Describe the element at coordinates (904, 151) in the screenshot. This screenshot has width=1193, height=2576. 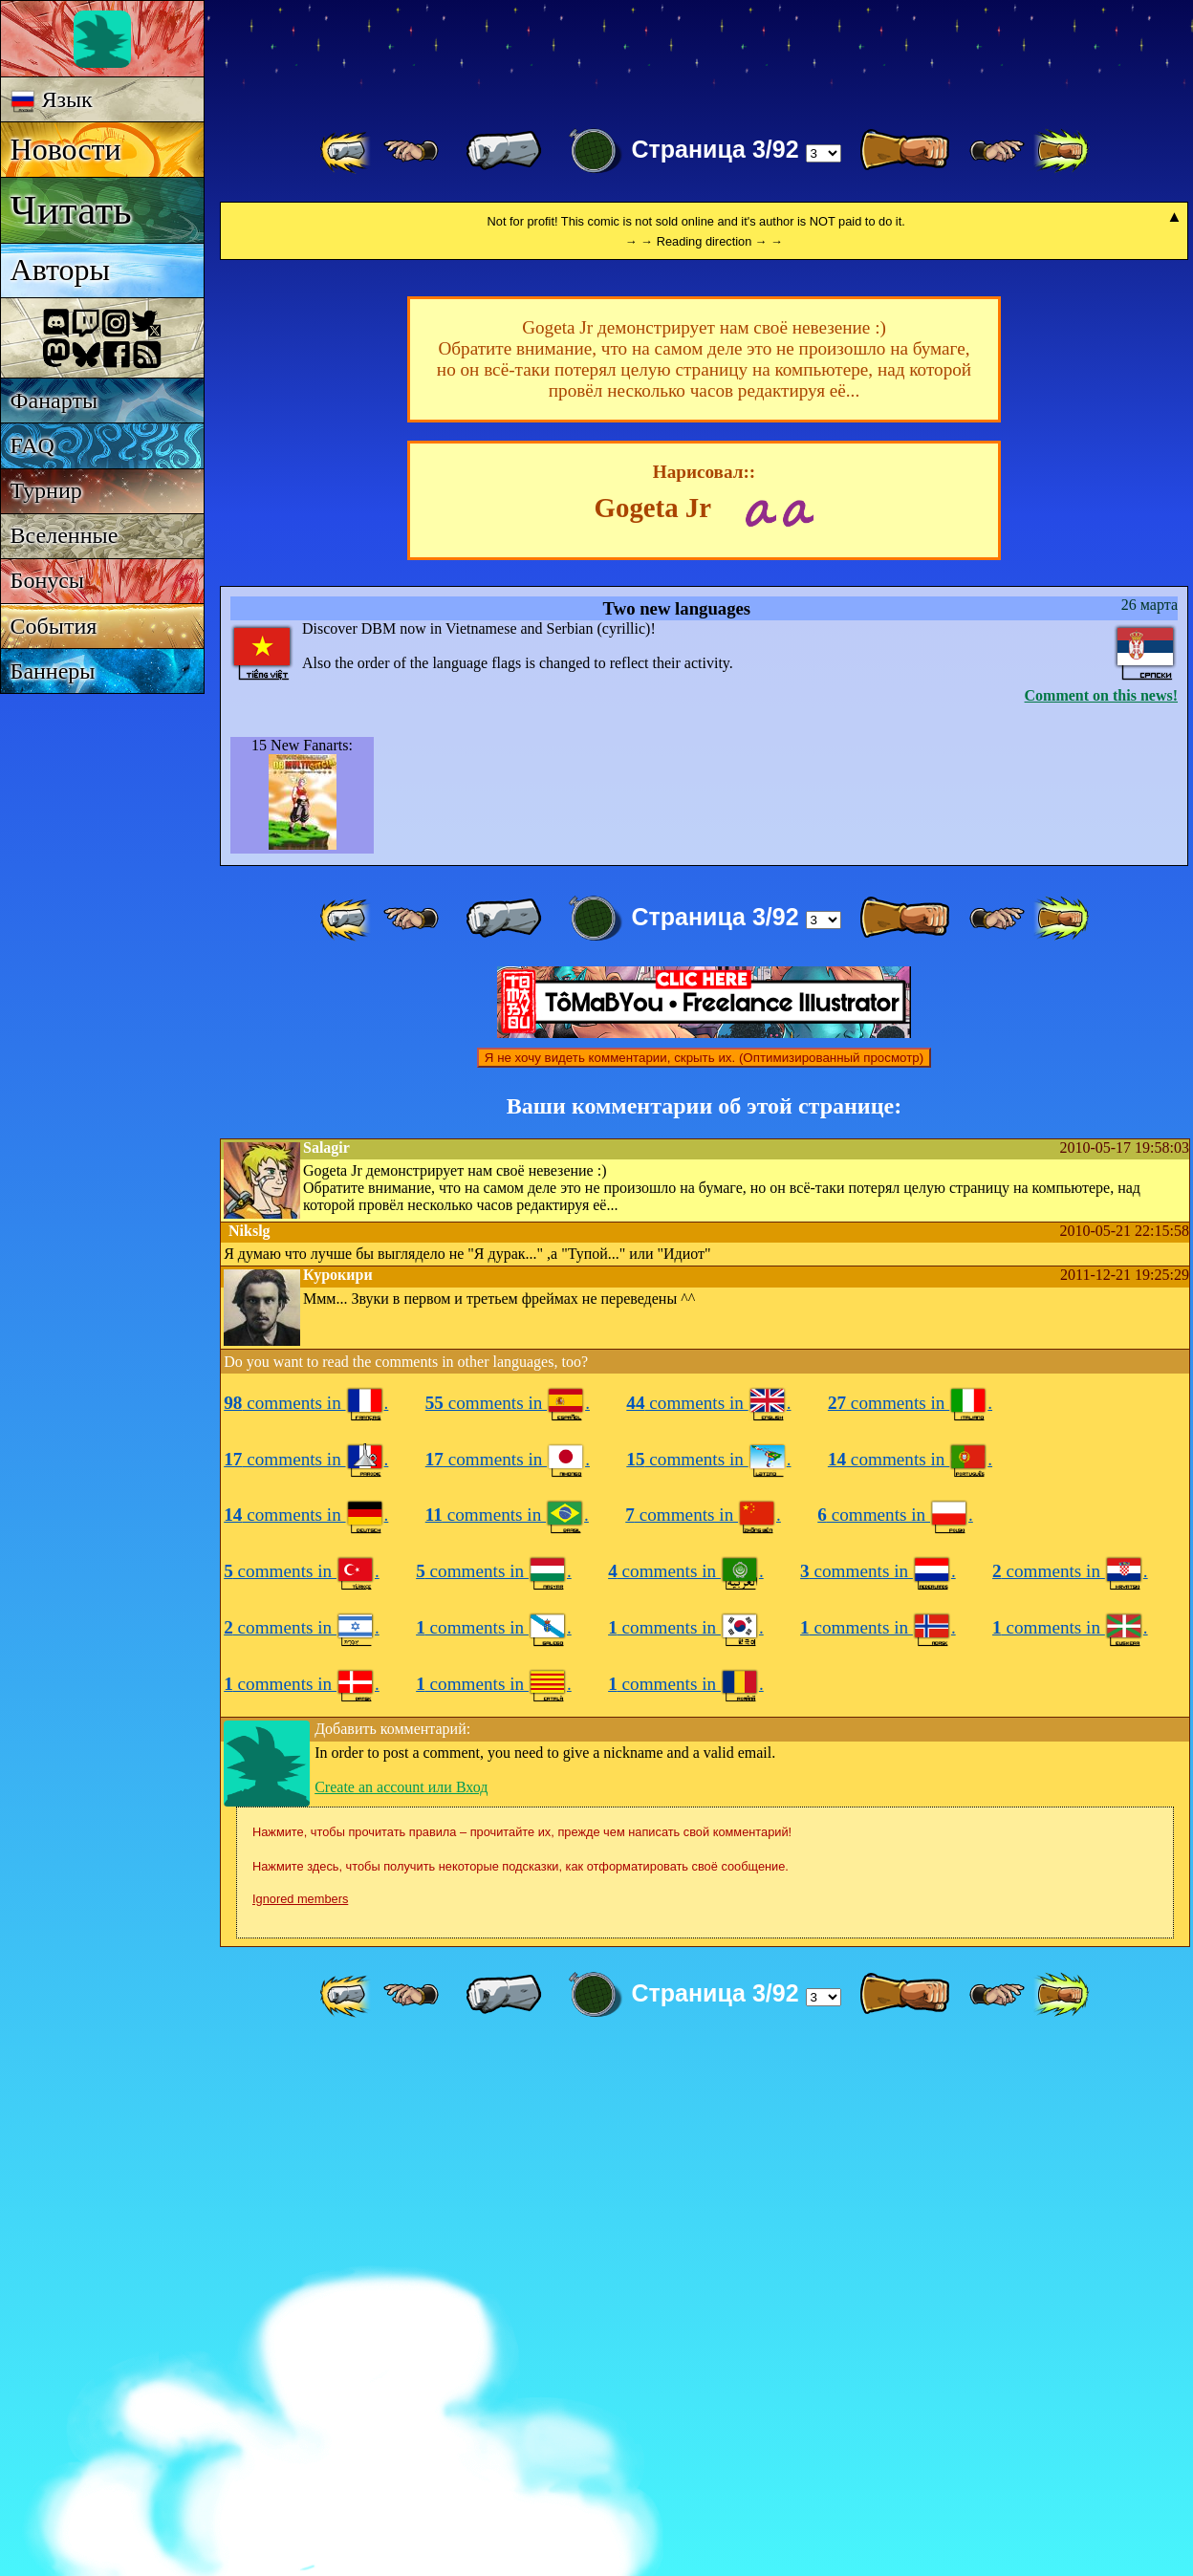
I see `[ » ]` at that location.